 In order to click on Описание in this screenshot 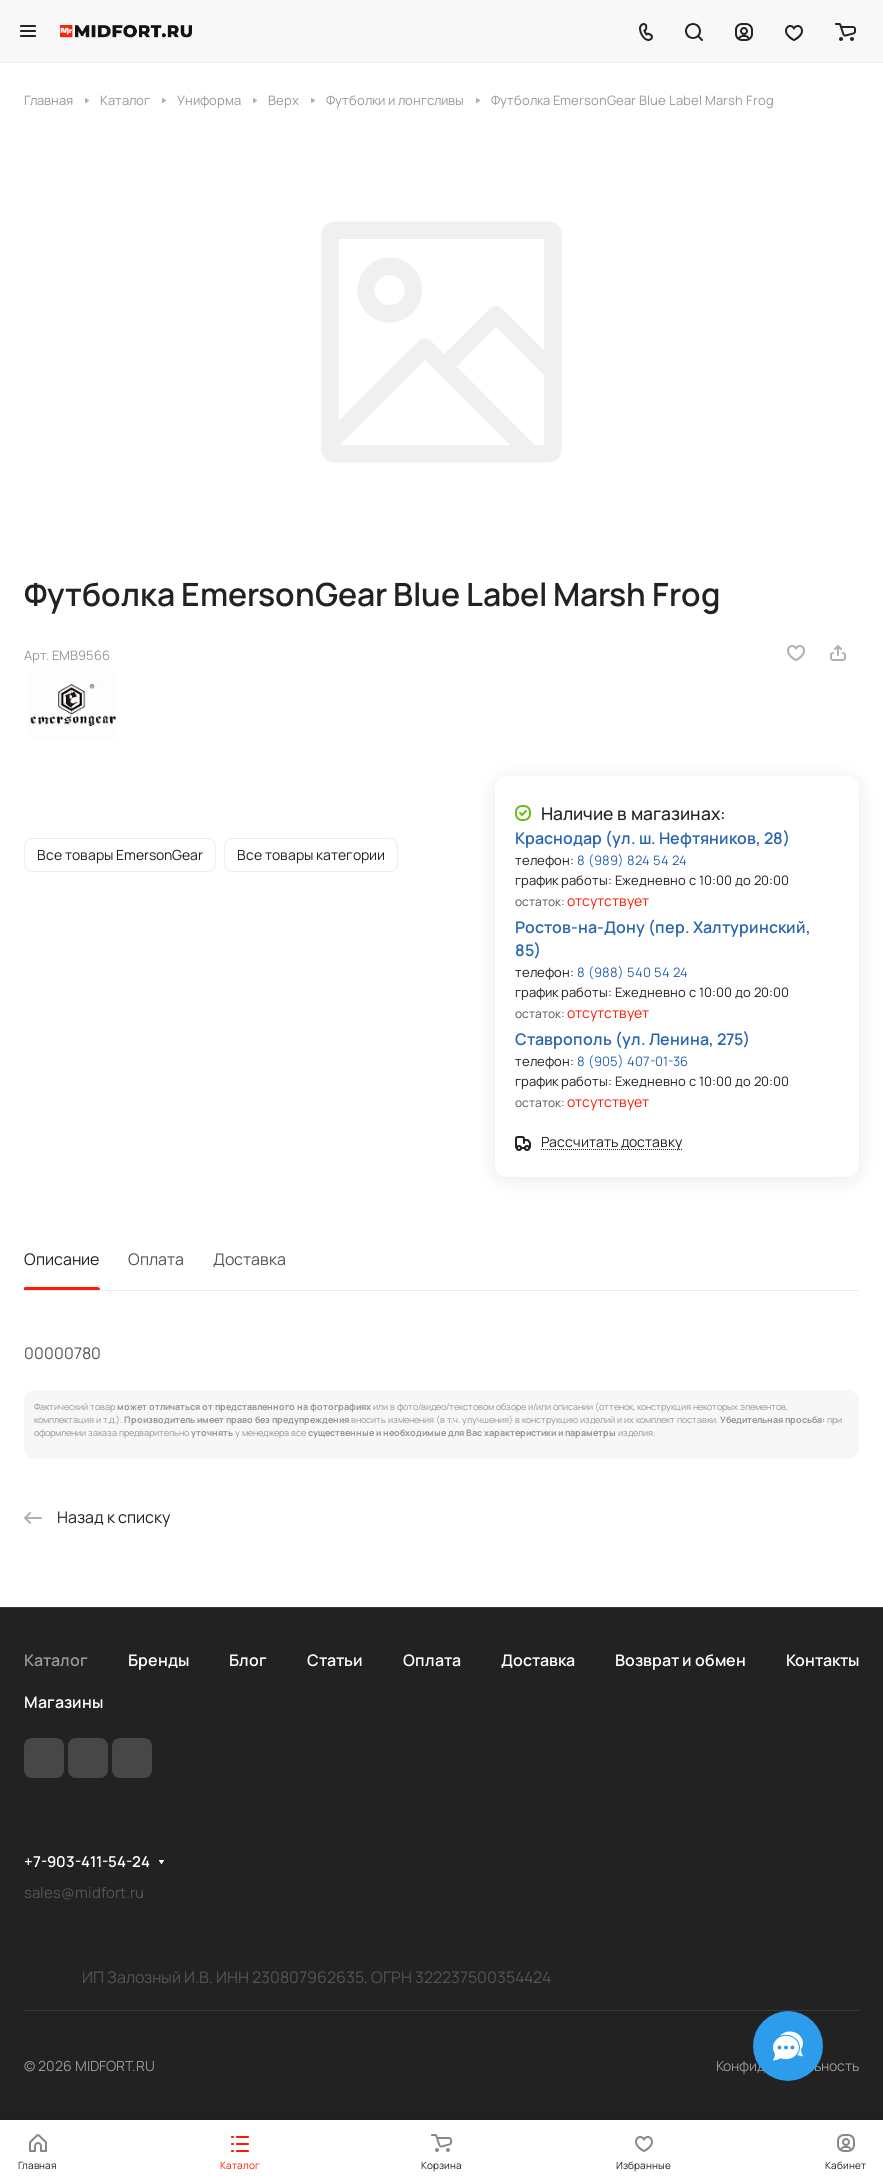, I will do `click(61, 1259)`.